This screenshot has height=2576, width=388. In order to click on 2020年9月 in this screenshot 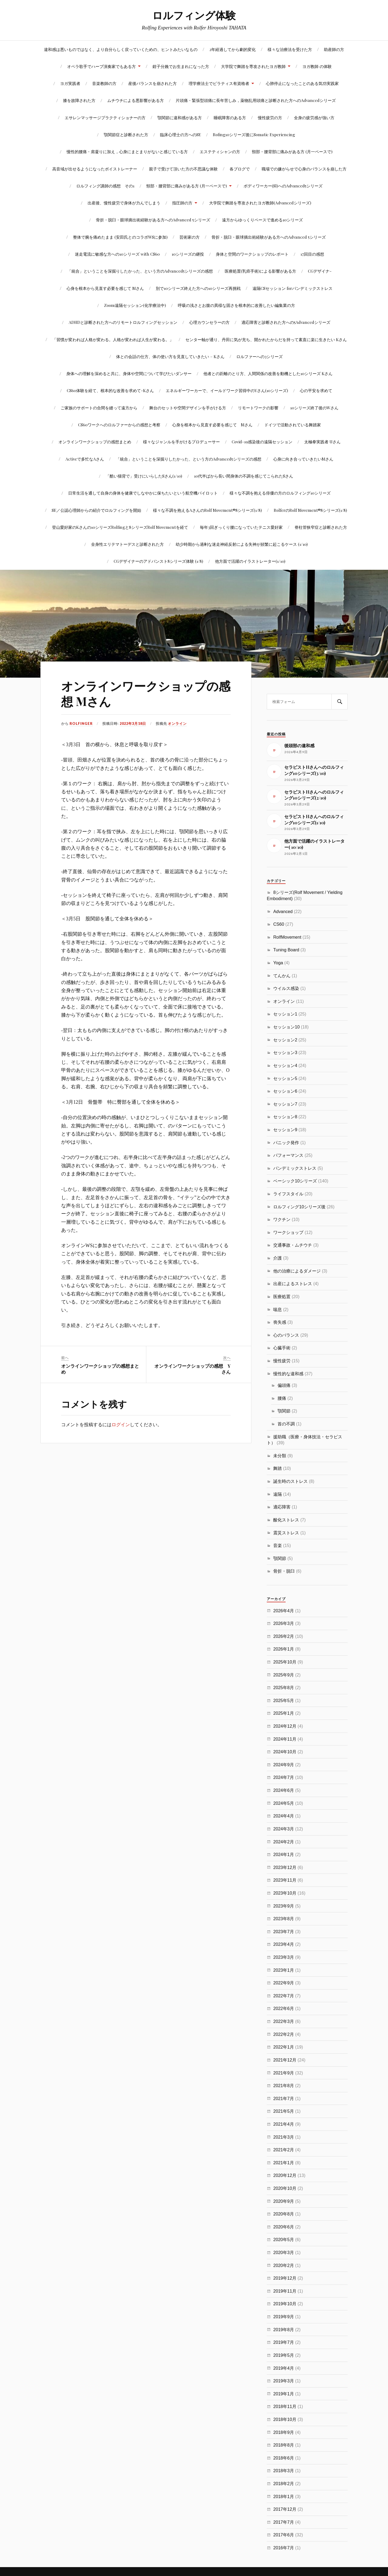, I will do `click(283, 2201)`.